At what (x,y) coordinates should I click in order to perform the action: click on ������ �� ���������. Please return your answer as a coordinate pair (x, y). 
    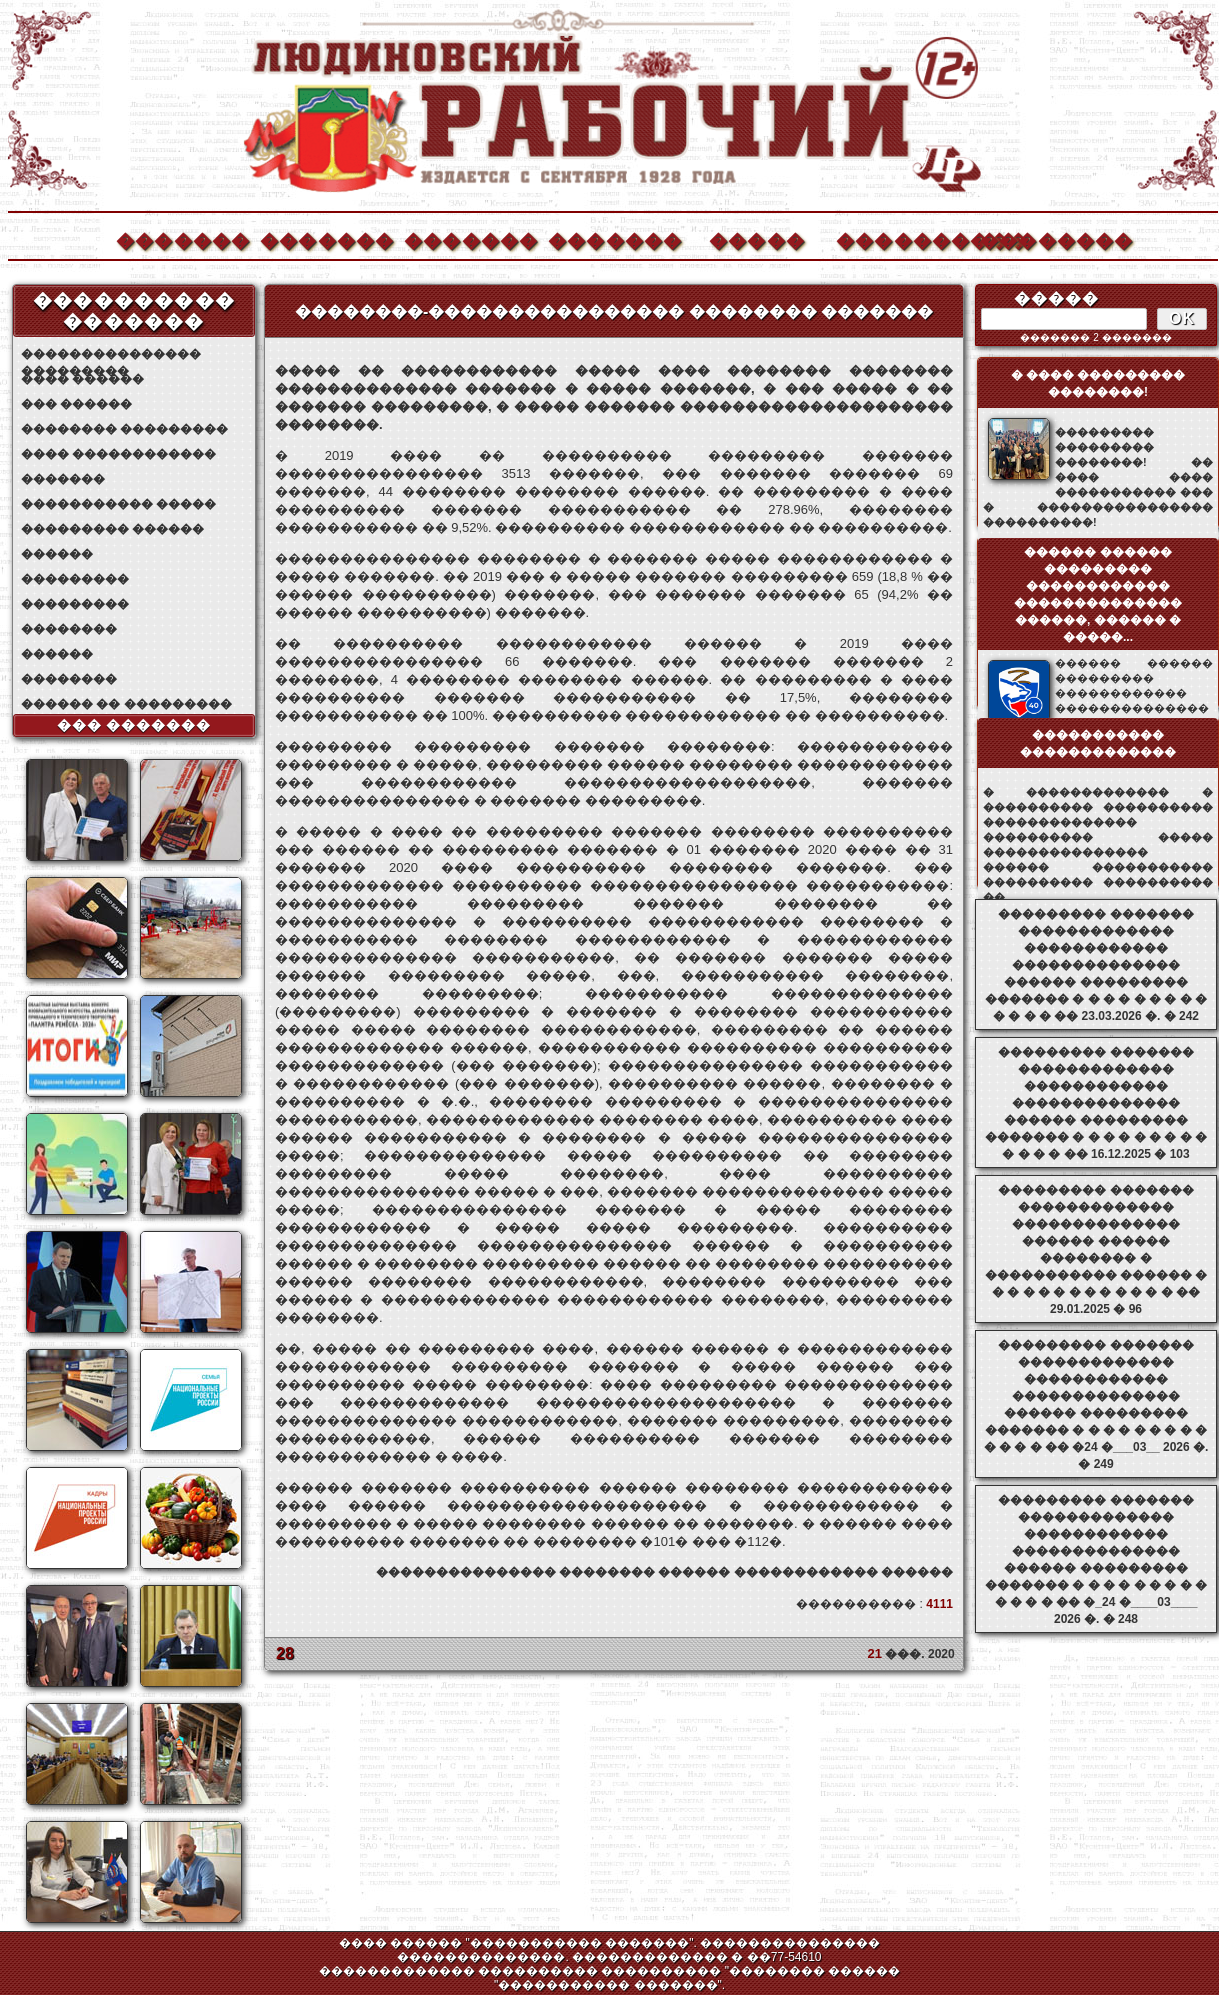
    Looking at the image, I should click on (126, 704).